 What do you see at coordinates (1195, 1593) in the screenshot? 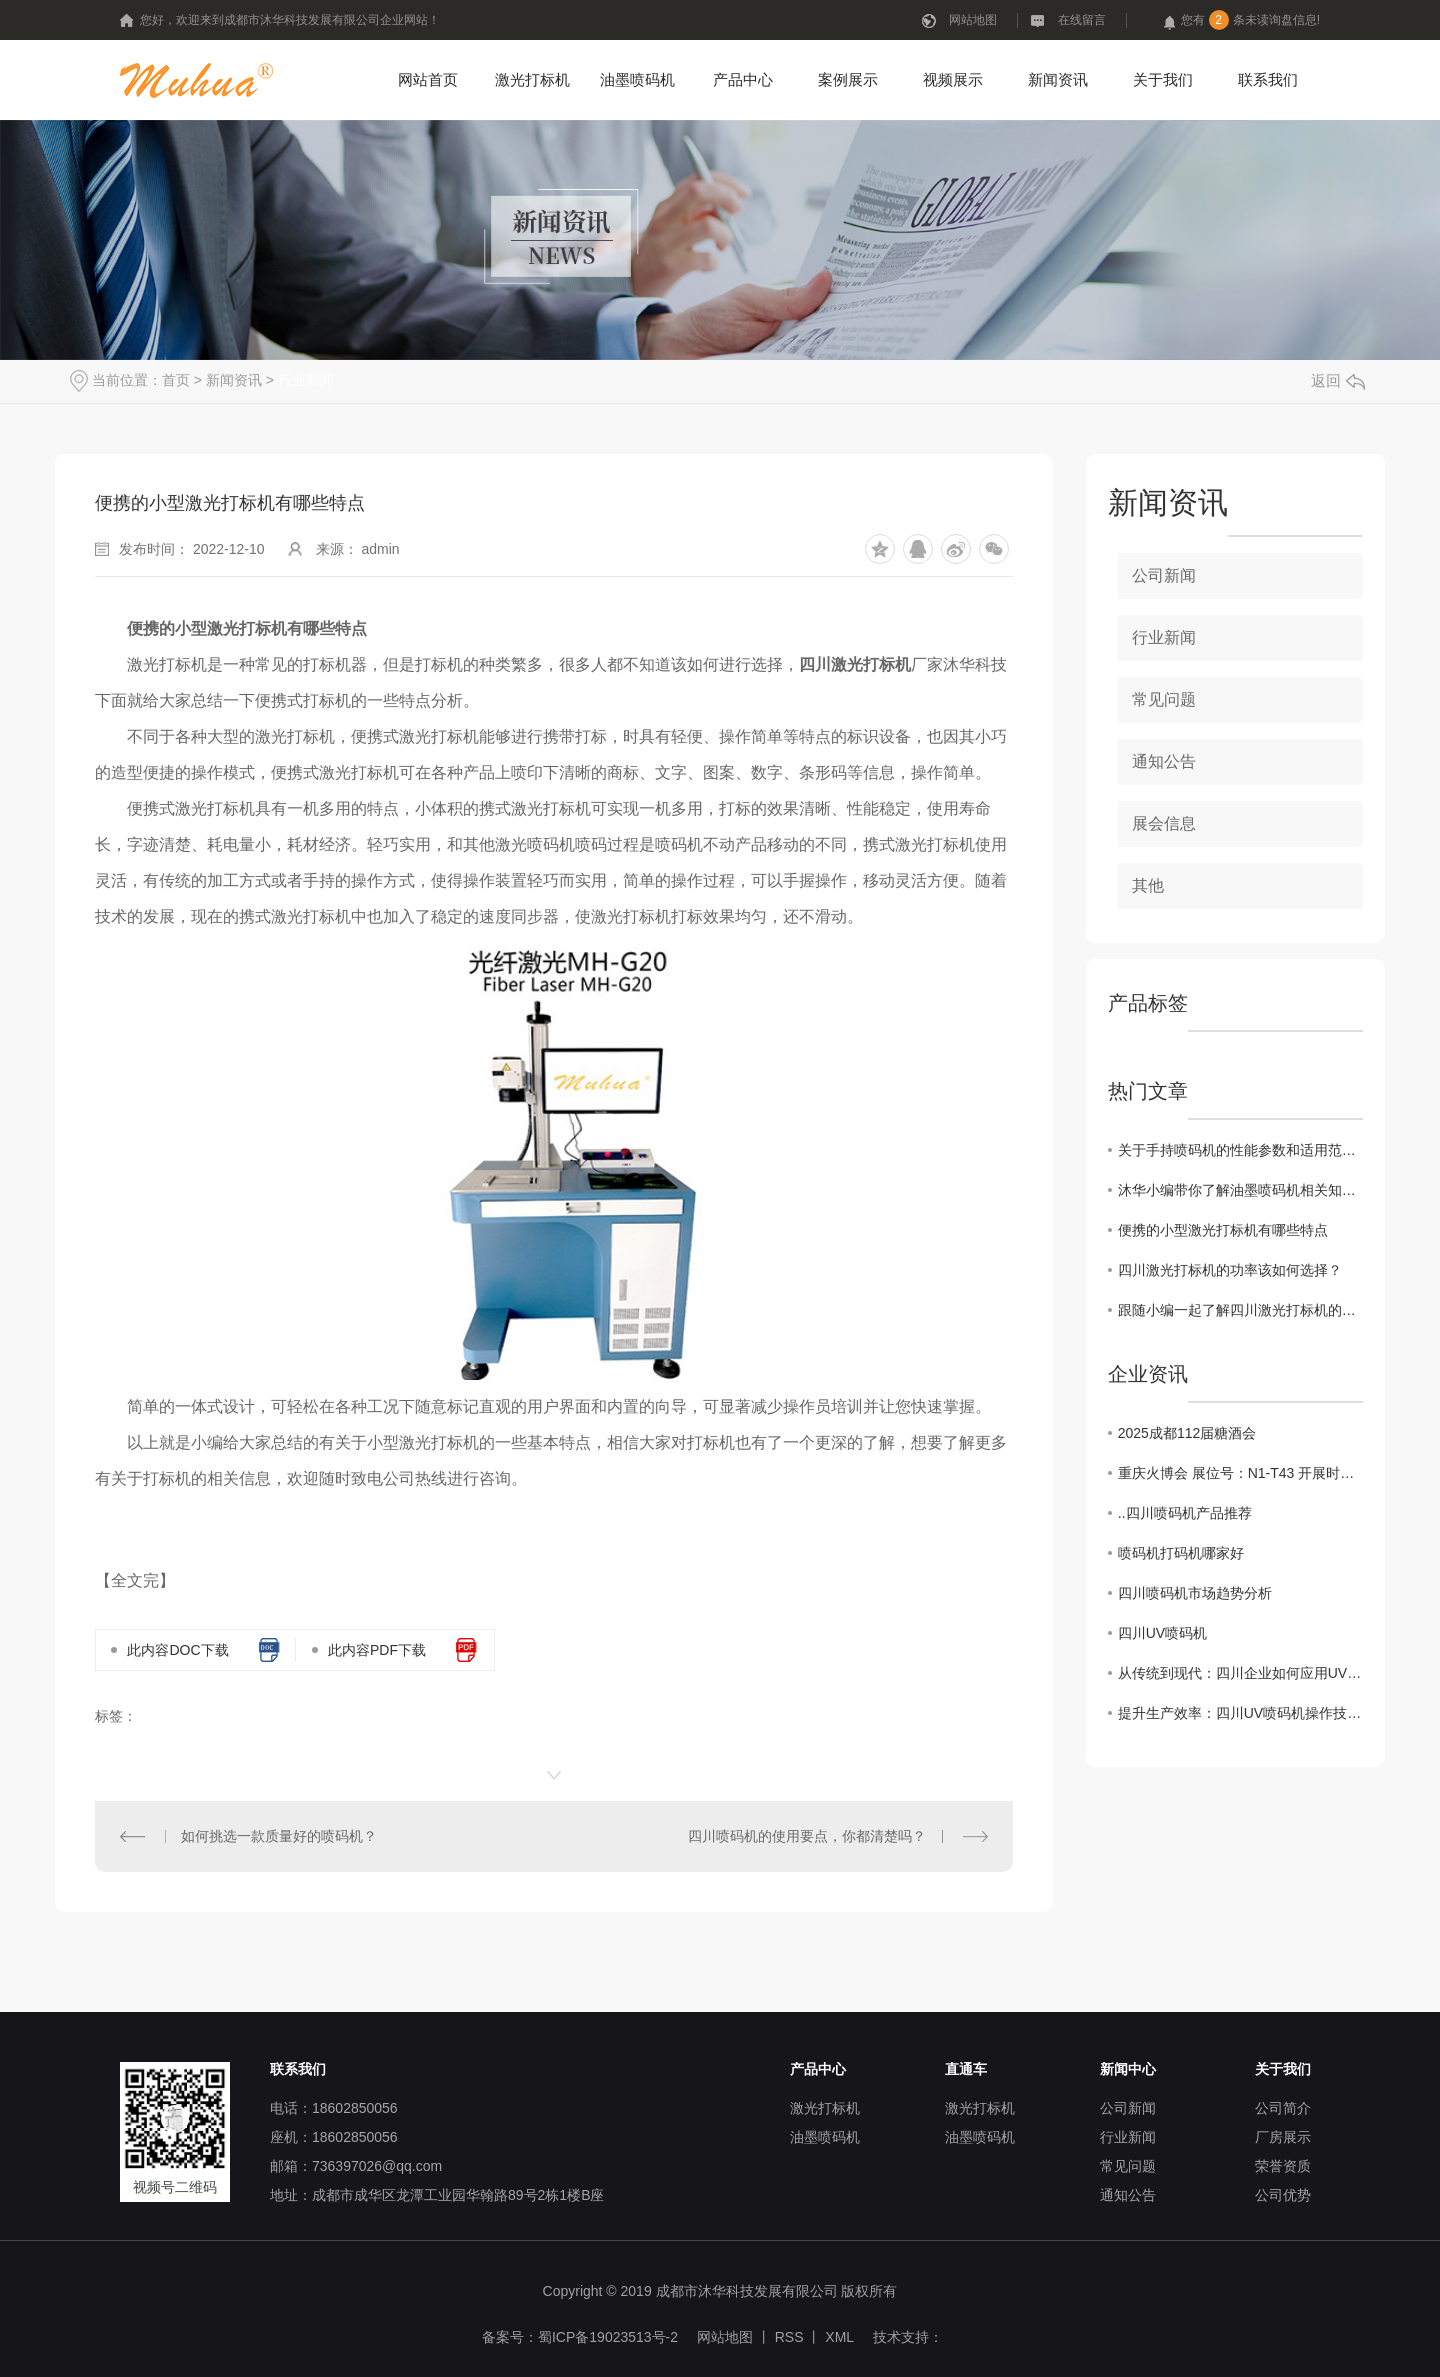
I see `四川喷码机市场趋势分析` at bounding box center [1195, 1593].